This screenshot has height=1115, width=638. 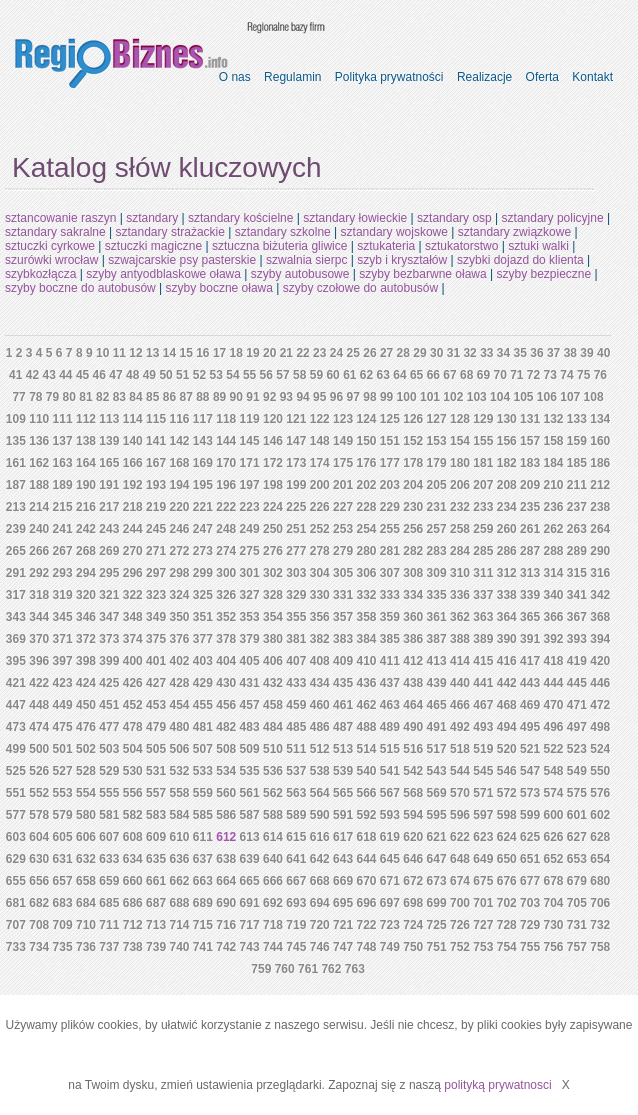 I want to click on 449, so click(x=63, y=705).